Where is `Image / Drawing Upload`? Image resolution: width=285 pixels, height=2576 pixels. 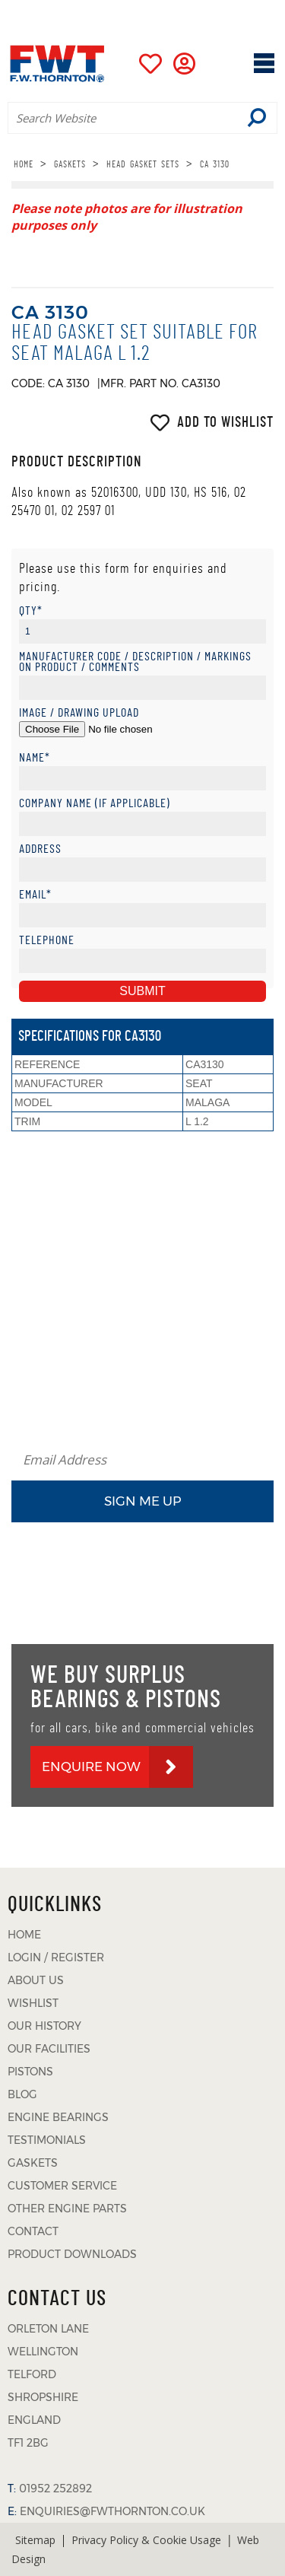 Image / Drawing Upload is located at coordinates (79, 713).